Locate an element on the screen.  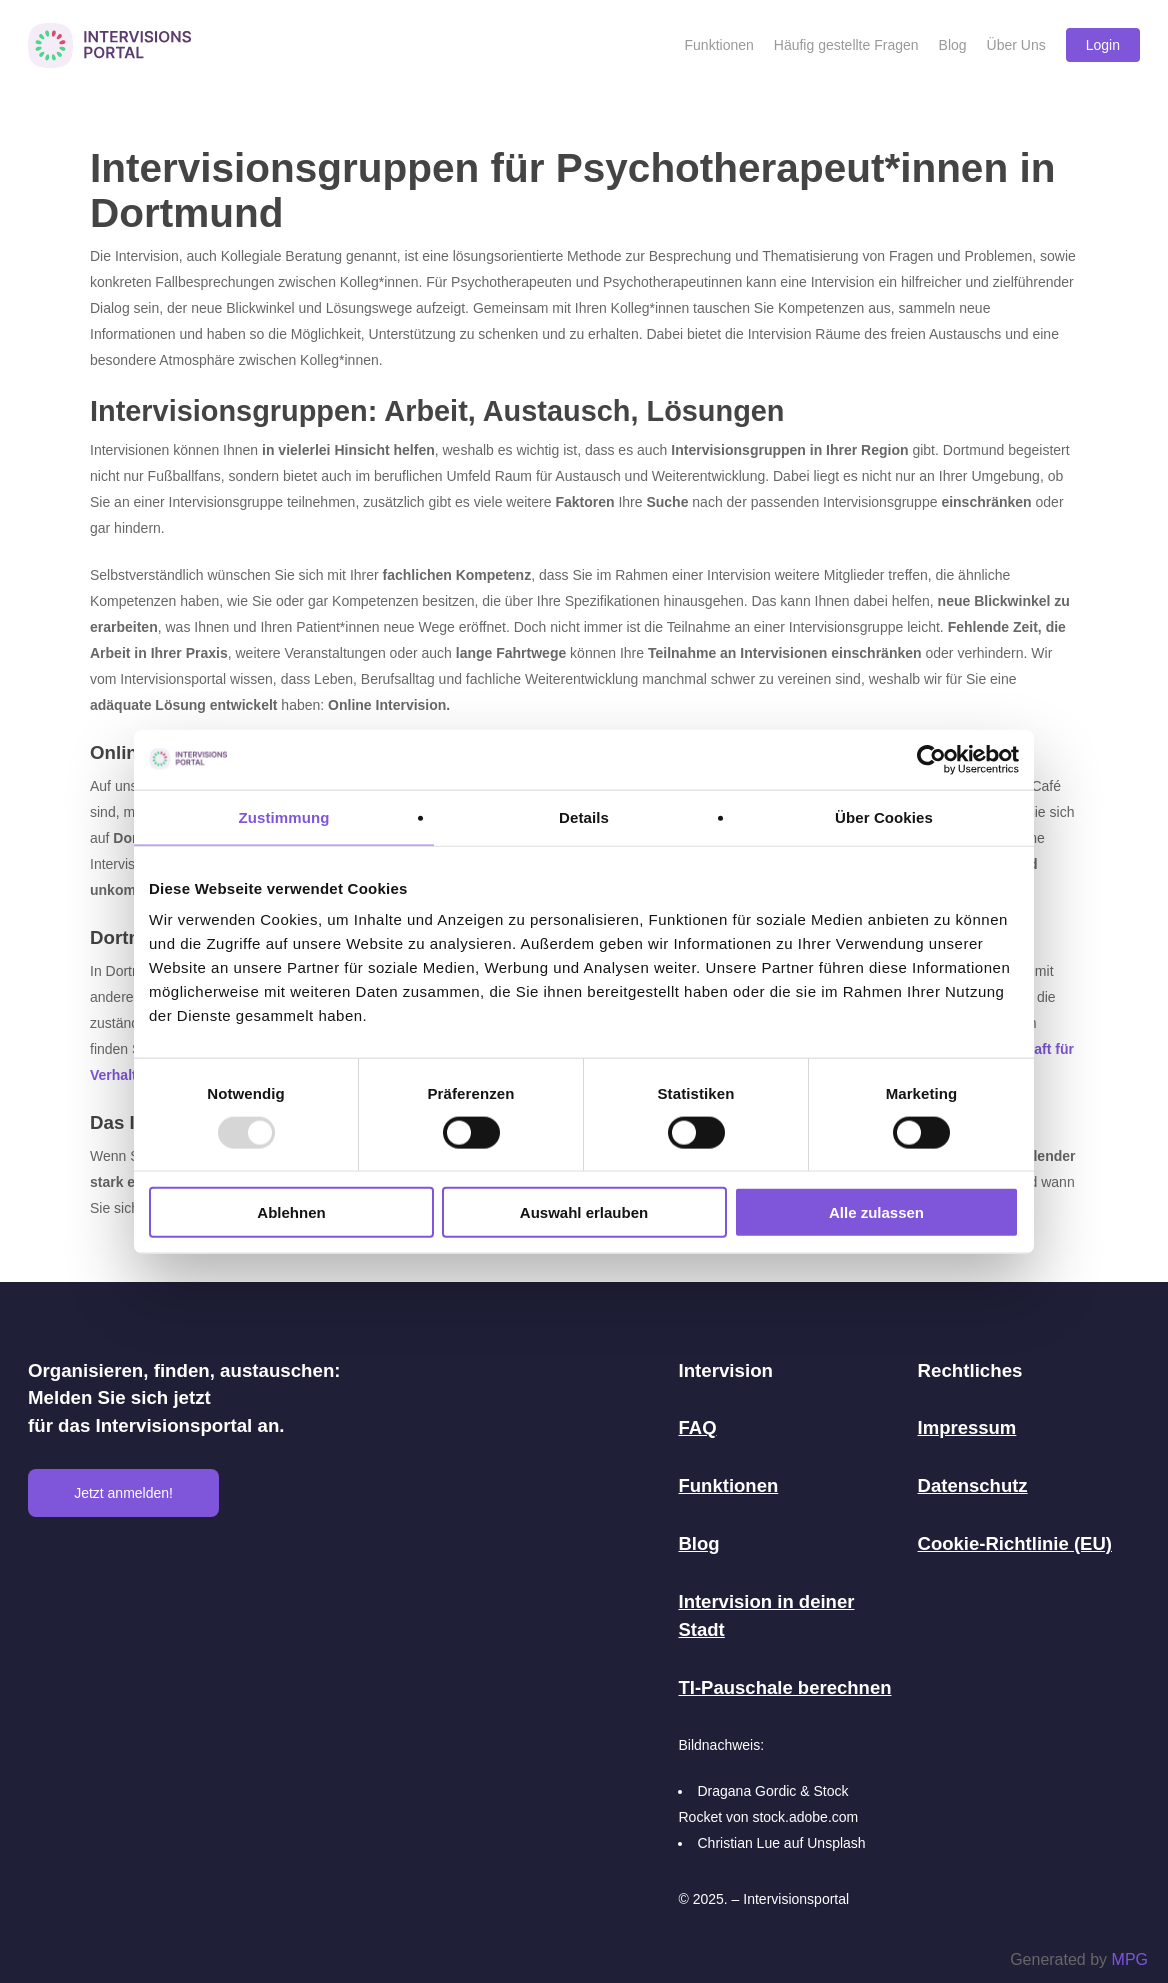
Dragana Gordic is located at coordinates (746, 1787).